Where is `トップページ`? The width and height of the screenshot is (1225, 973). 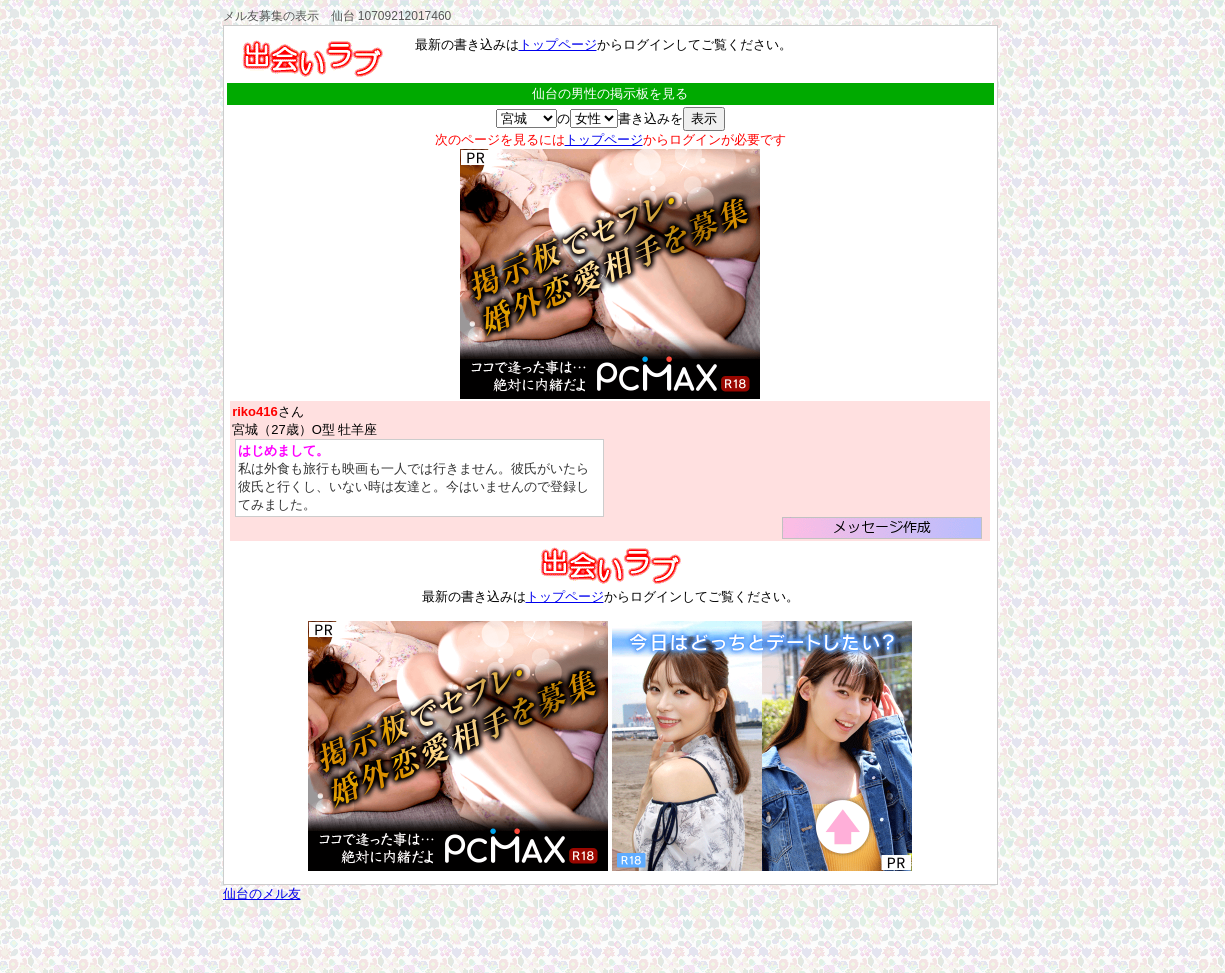
トップページ is located at coordinates (558, 44).